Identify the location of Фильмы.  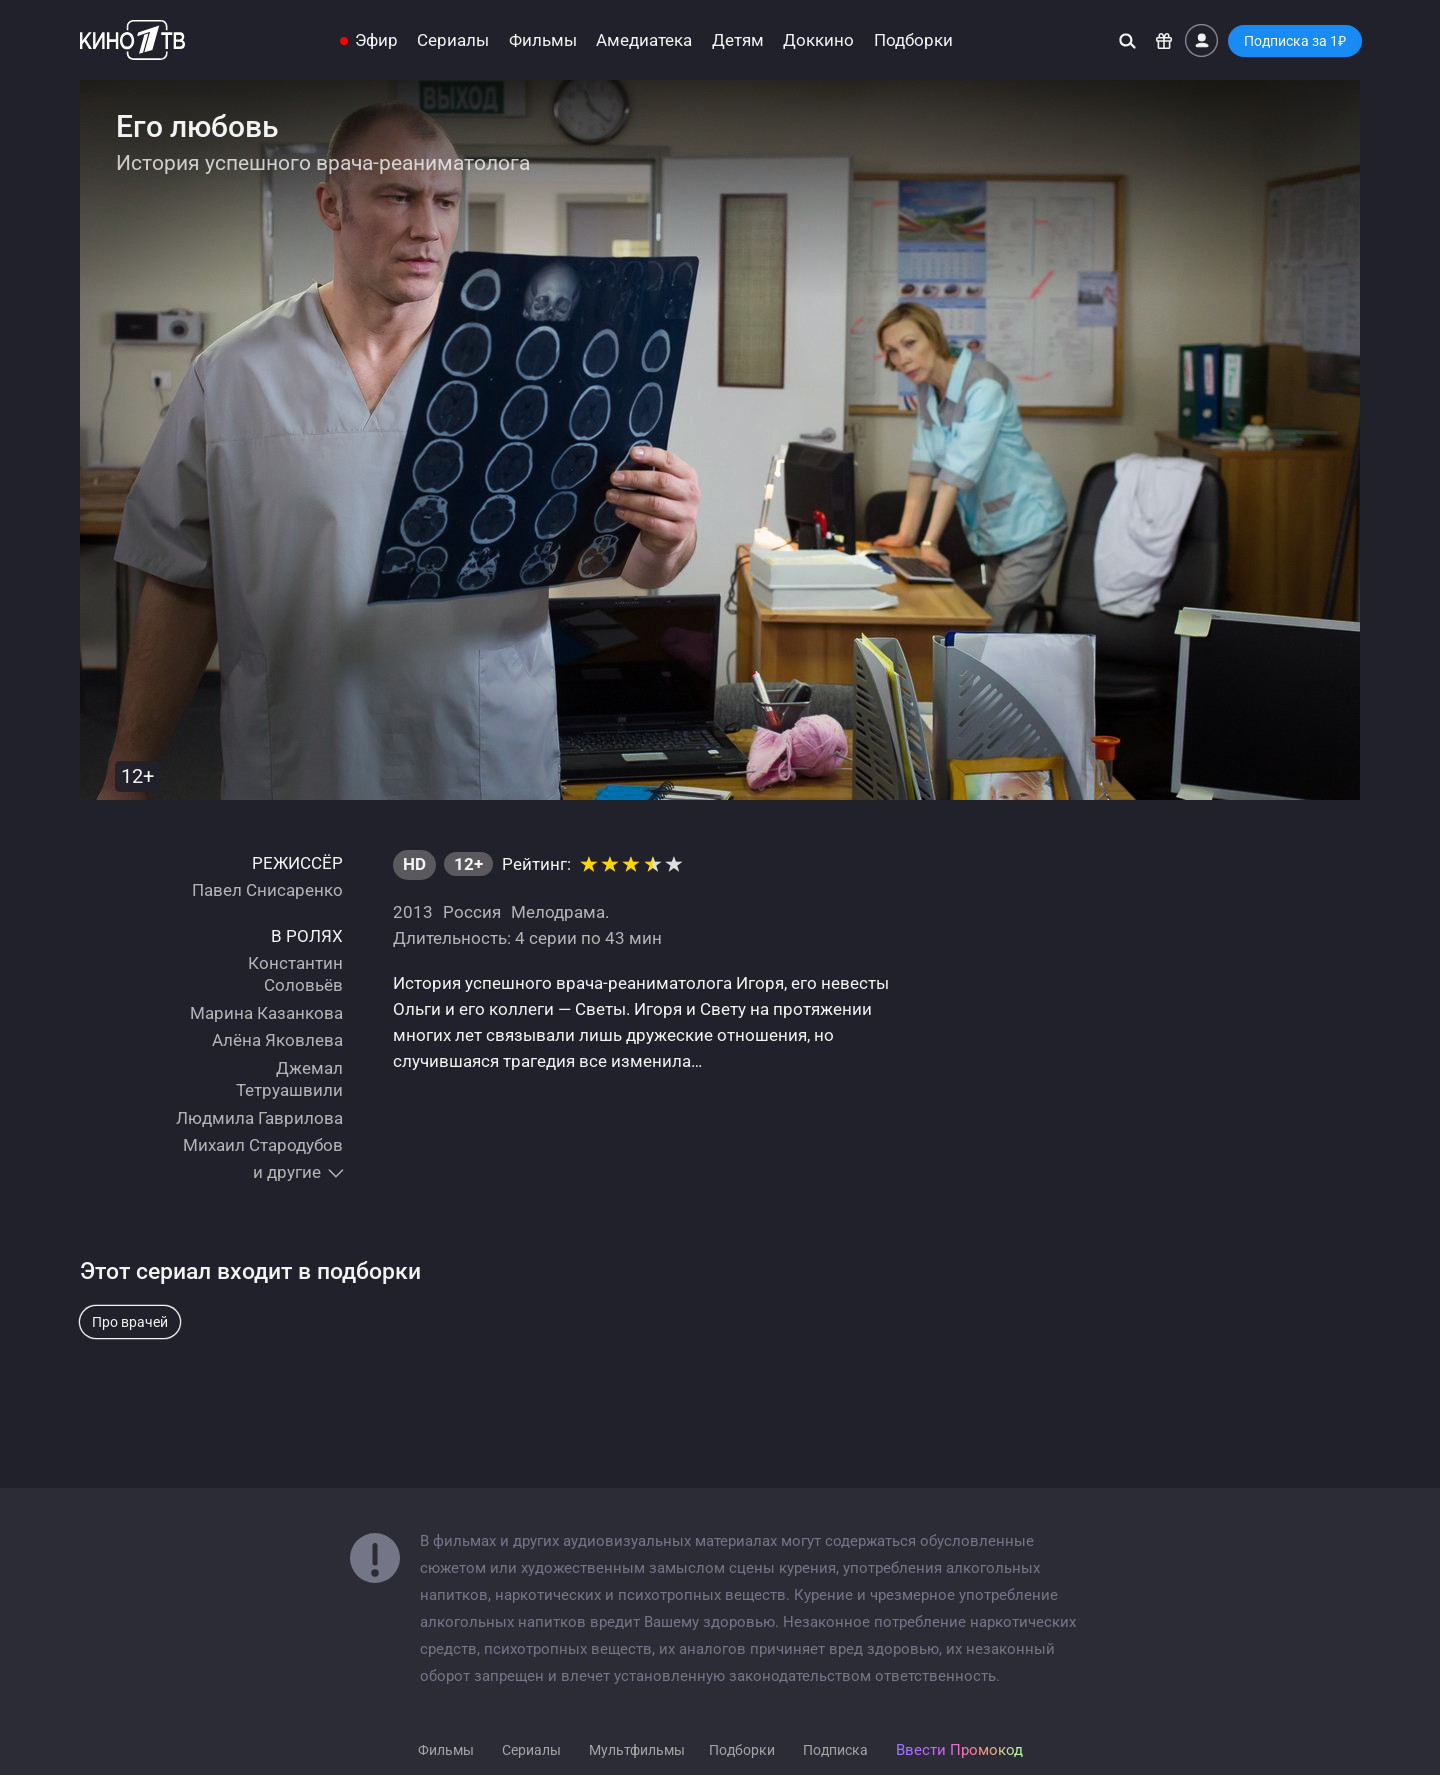
(543, 40).